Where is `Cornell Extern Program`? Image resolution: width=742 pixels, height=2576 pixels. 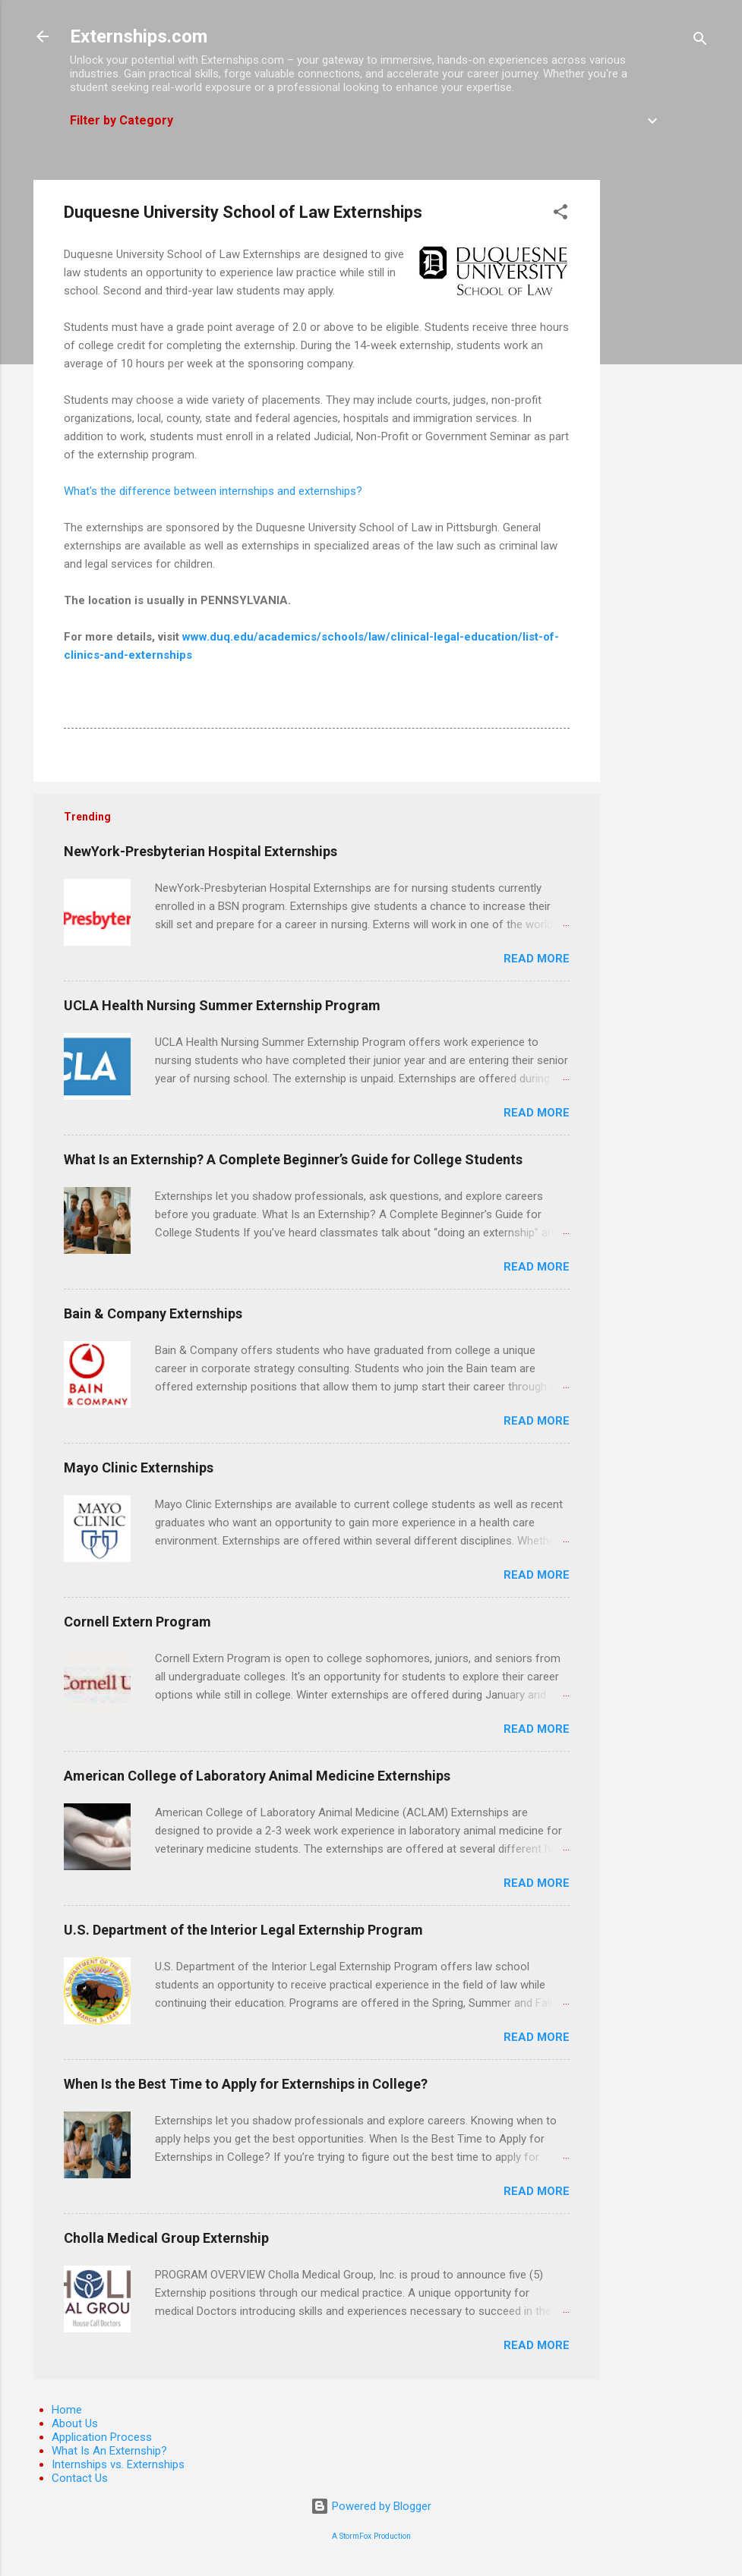 Cornell Extern Program is located at coordinates (137, 1622).